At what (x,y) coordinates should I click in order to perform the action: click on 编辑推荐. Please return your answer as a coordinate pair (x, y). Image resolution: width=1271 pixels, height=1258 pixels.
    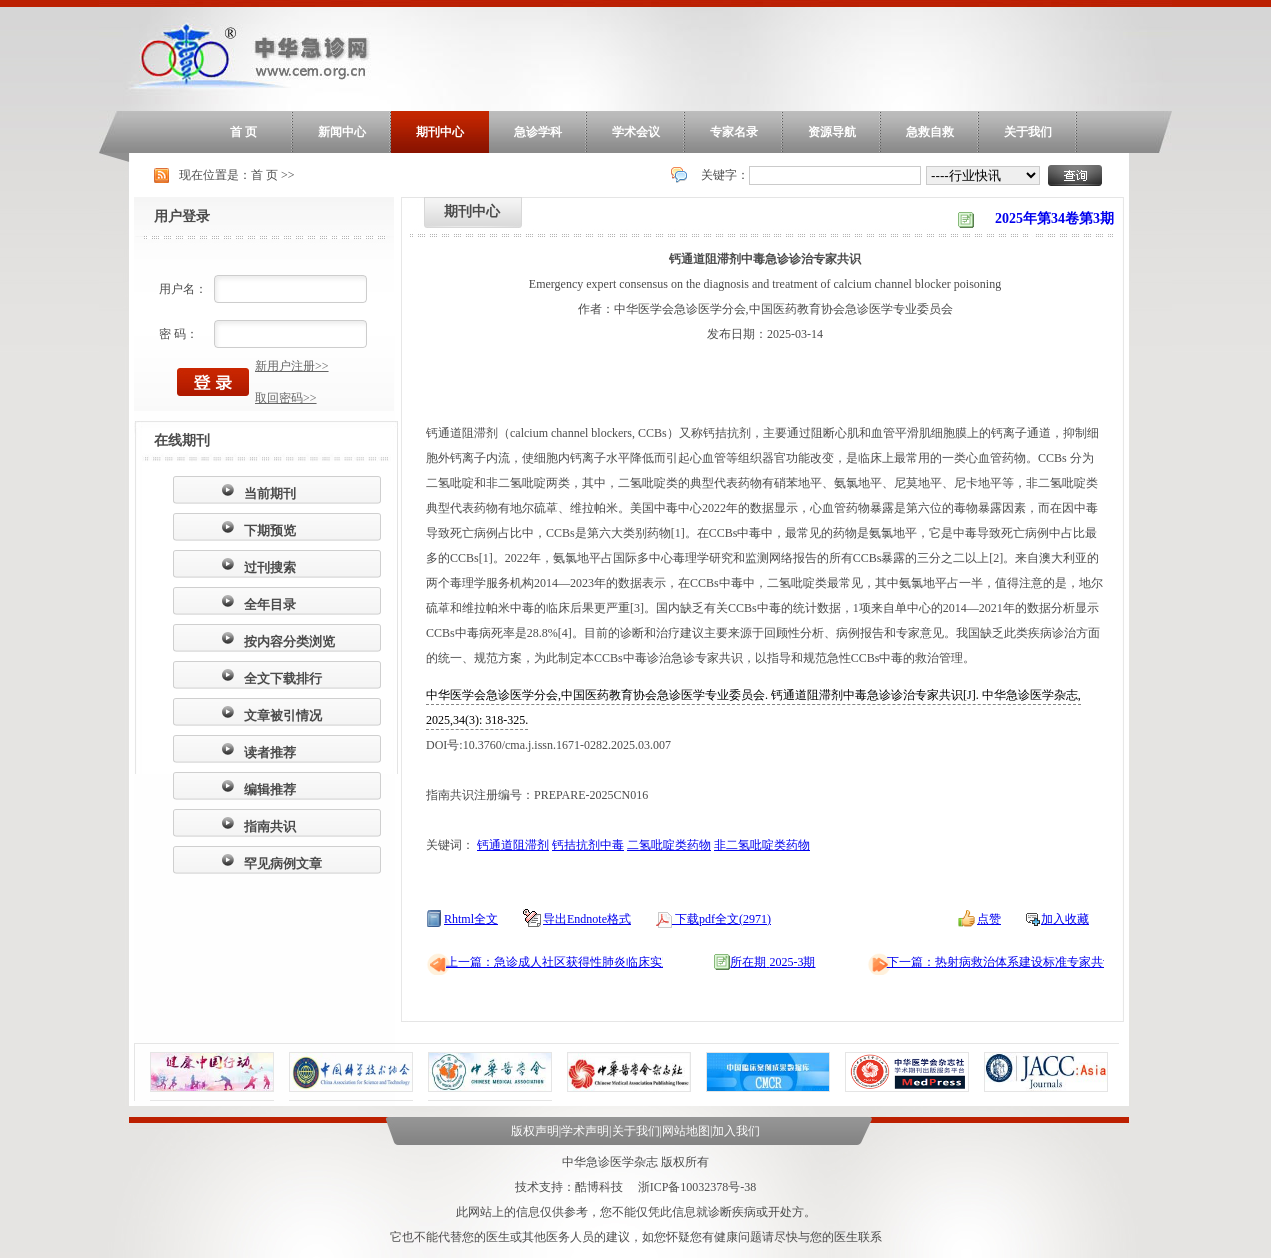
    Looking at the image, I should click on (270, 789).